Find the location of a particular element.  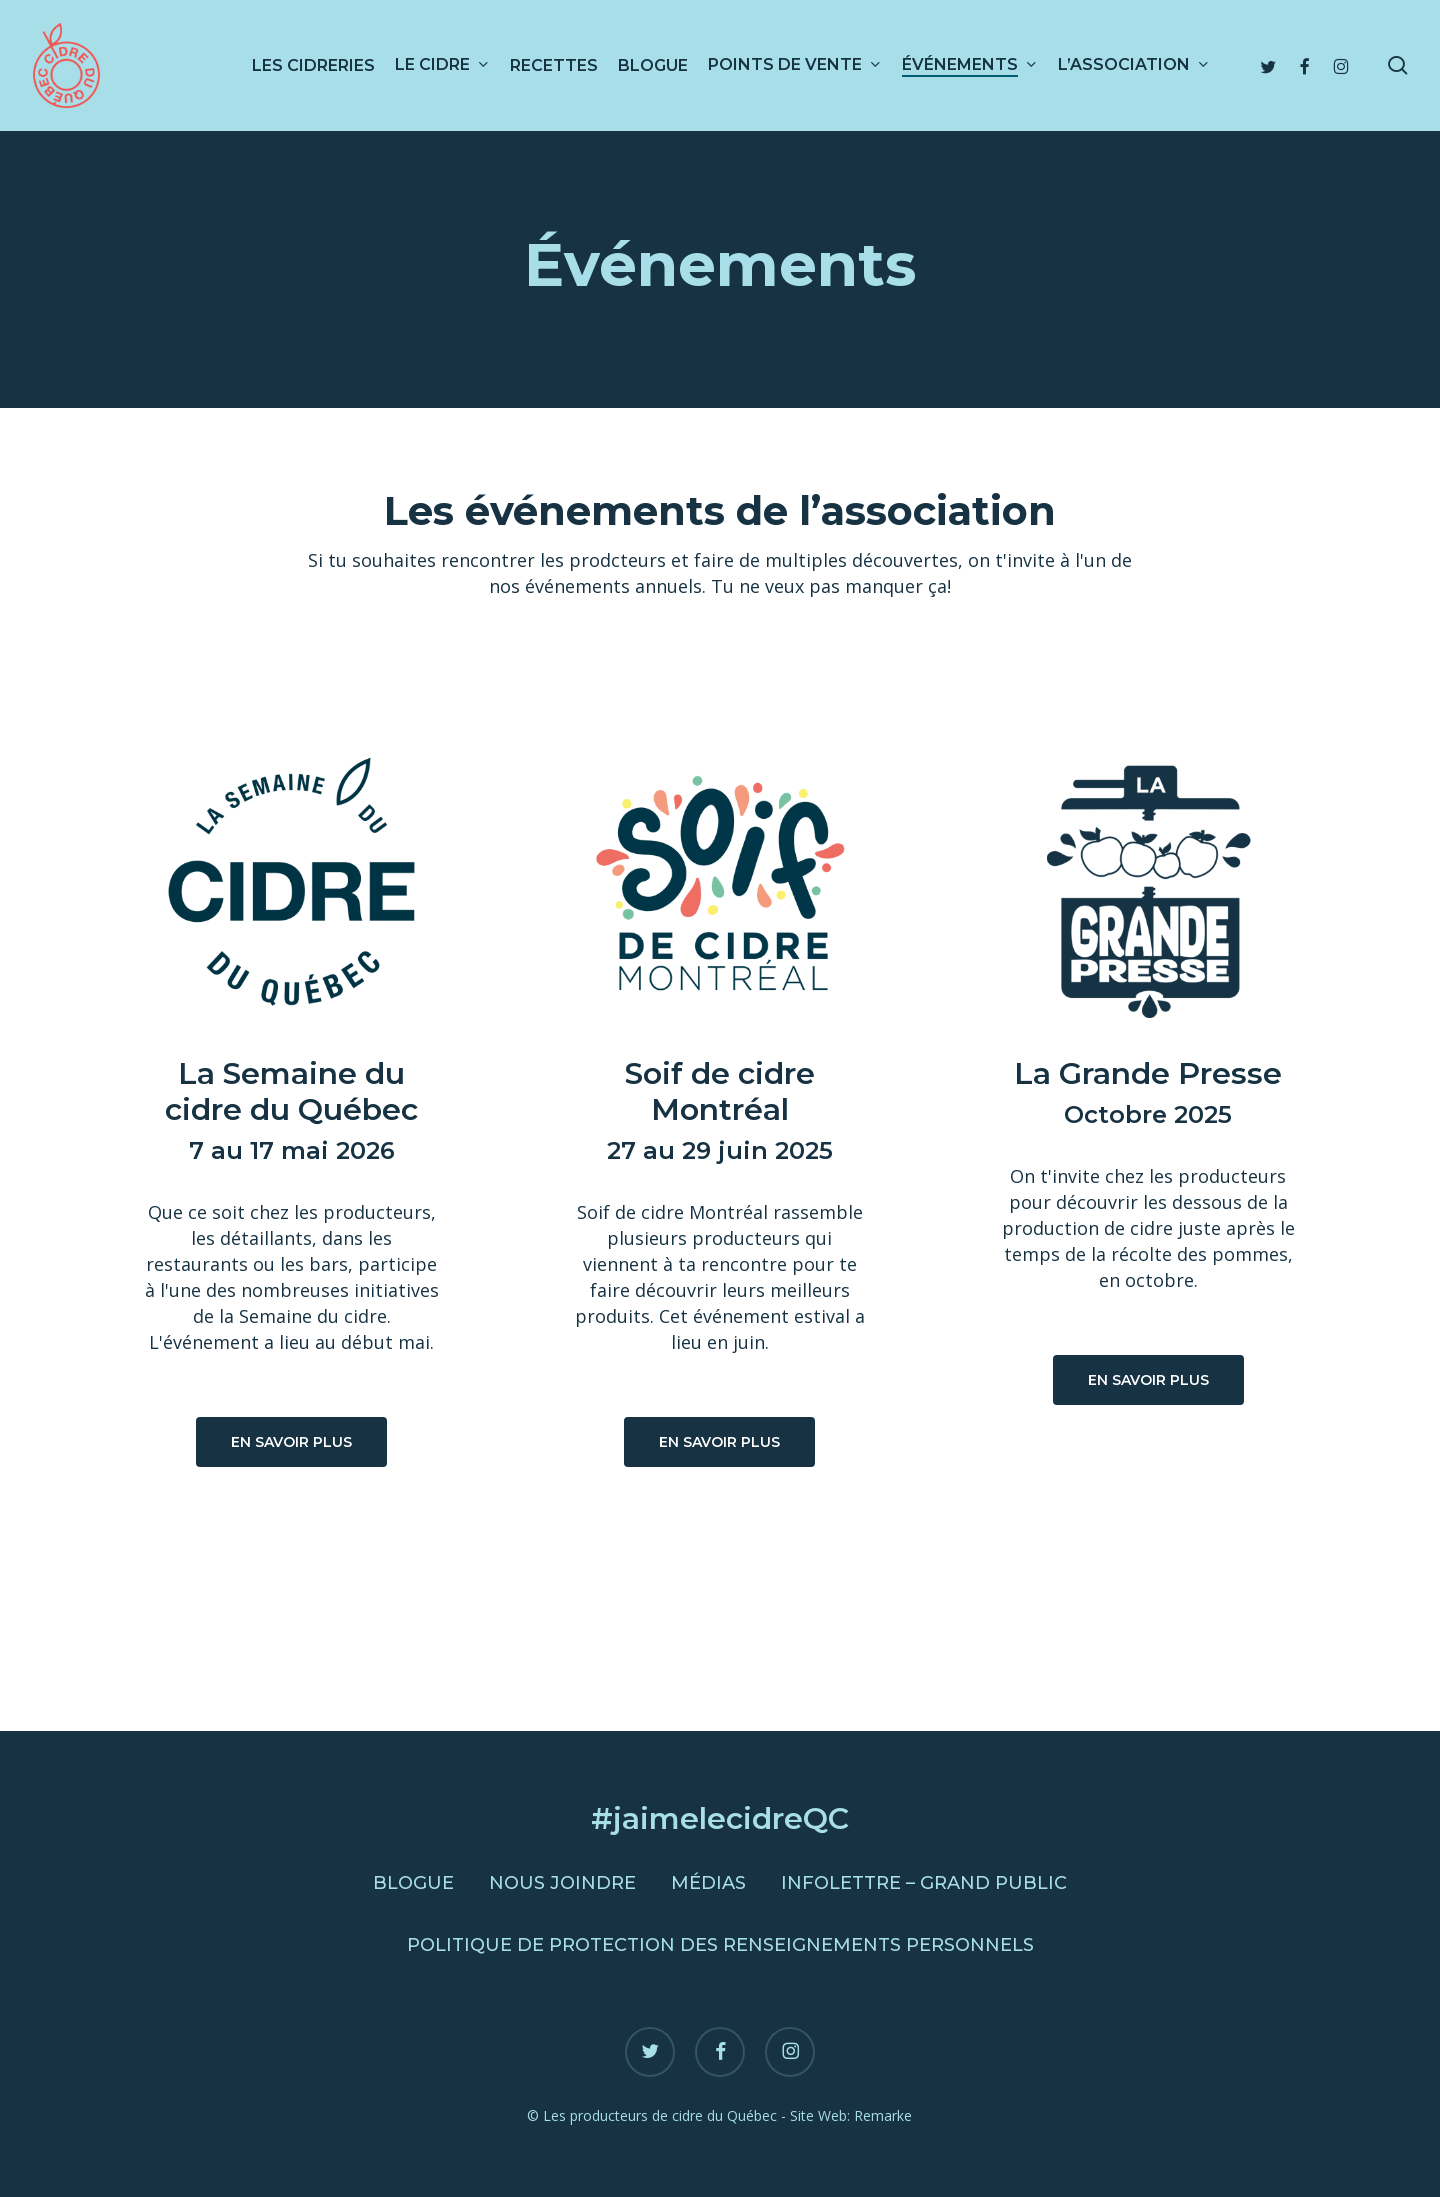

[button] is located at coordinates (291, 1442).